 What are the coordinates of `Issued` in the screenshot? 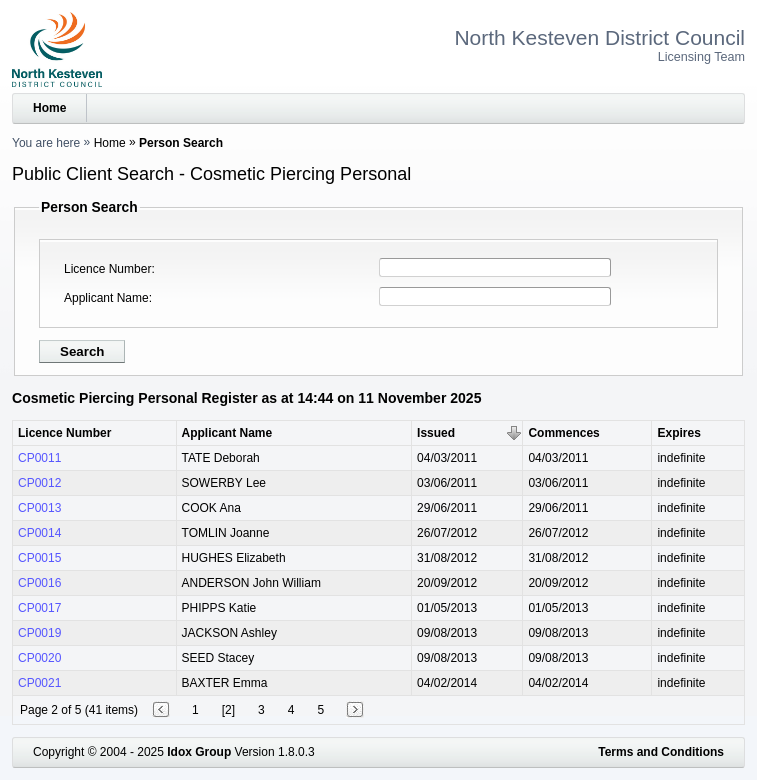 It's located at (436, 433).